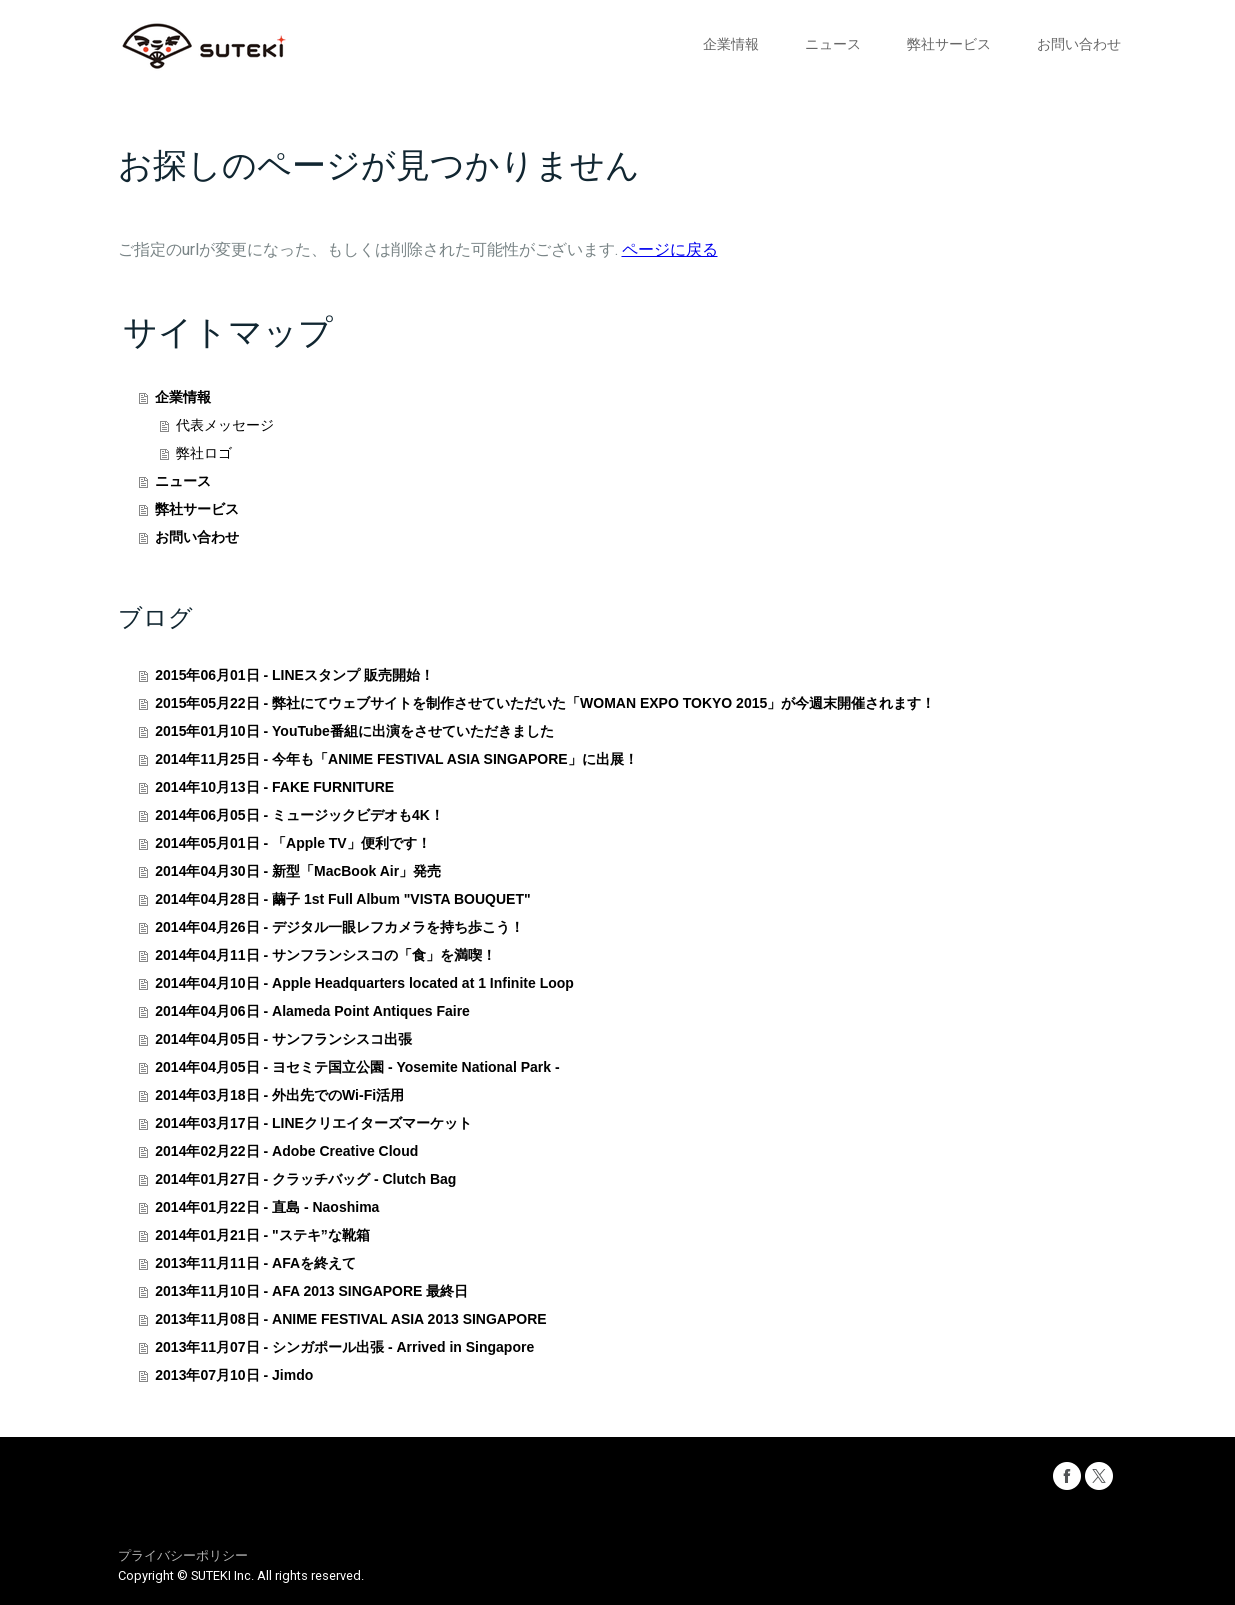  Describe the element at coordinates (298, 871) in the screenshot. I see `2014年04月30日 - 新型「MacBook Air」発売` at that location.